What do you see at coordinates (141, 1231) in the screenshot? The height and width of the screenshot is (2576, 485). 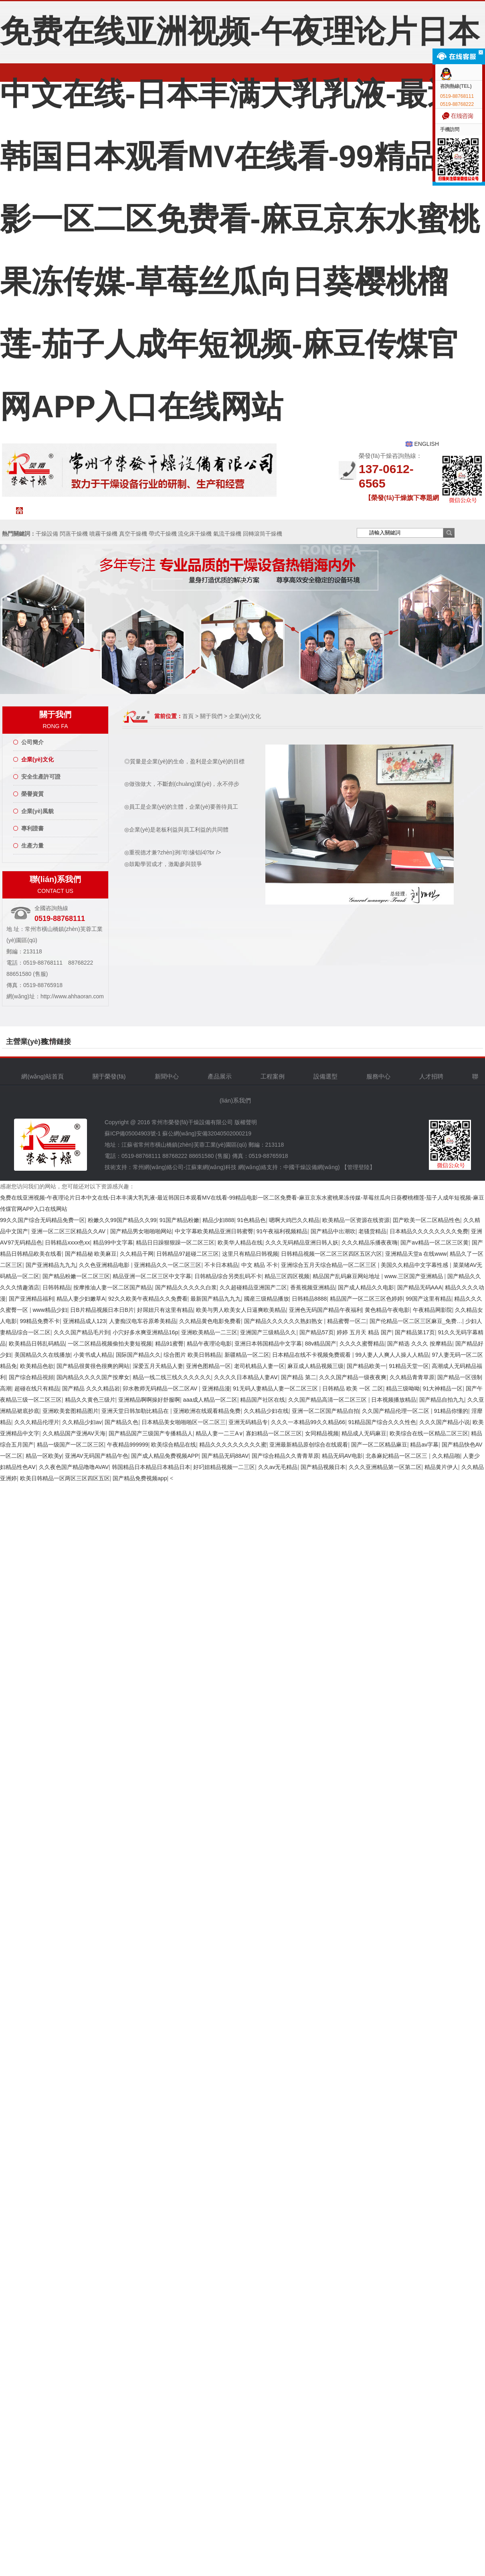 I see `国产精品男女啪啪啪网站` at bounding box center [141, 1231].